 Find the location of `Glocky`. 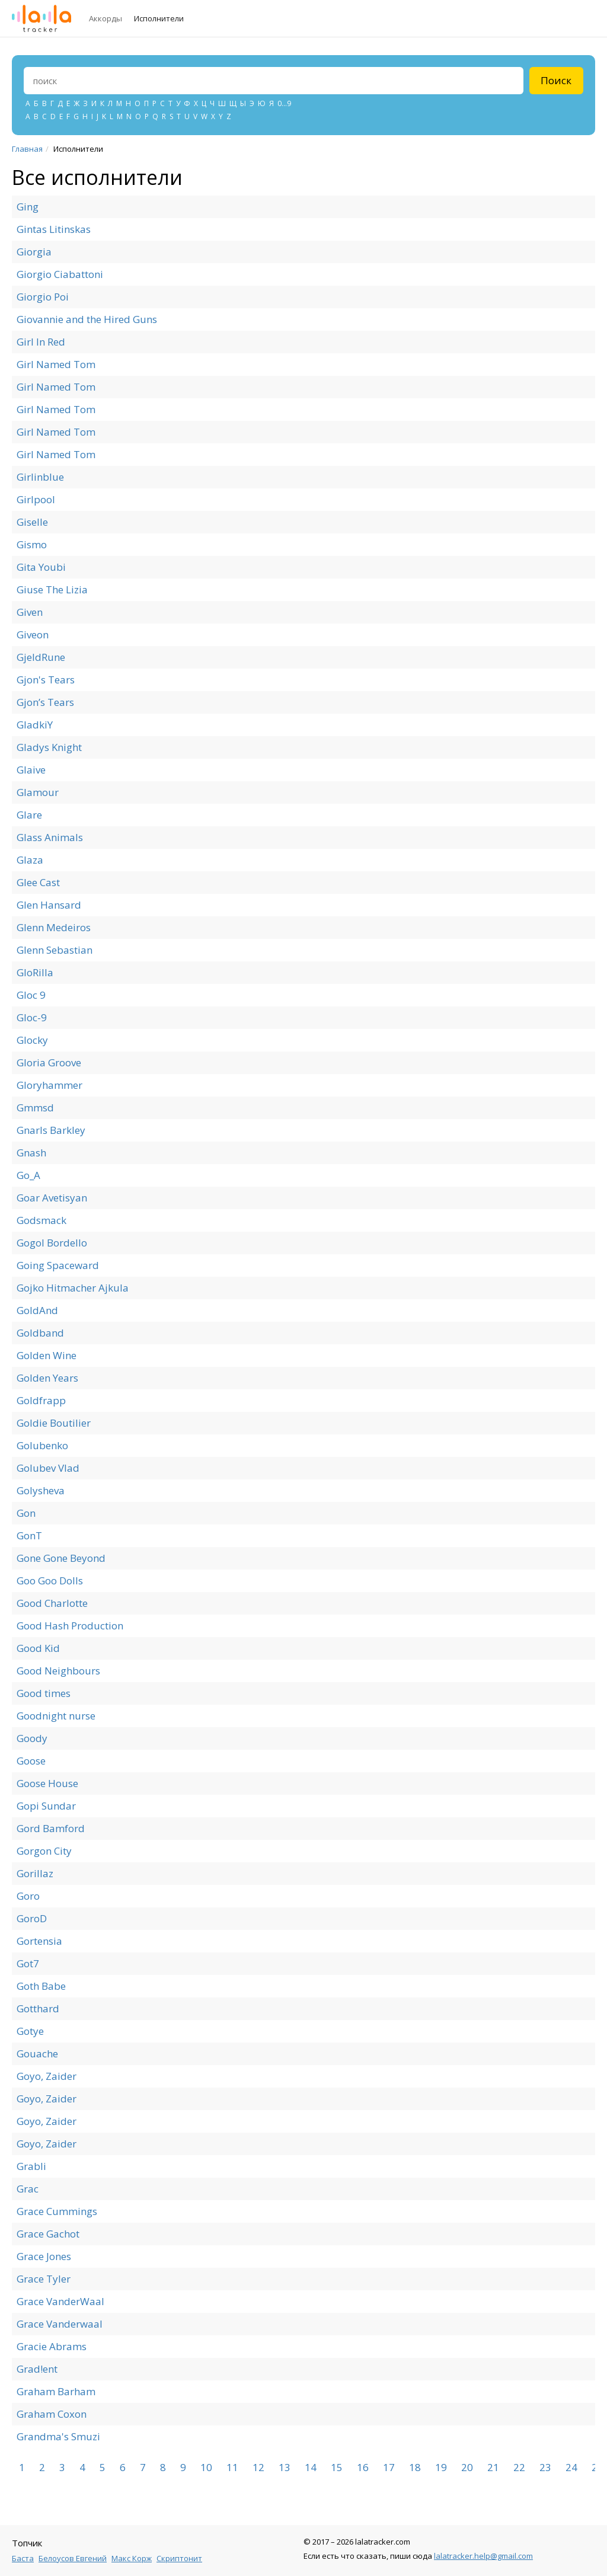

Glocky is located at coordinates (32, 1040).